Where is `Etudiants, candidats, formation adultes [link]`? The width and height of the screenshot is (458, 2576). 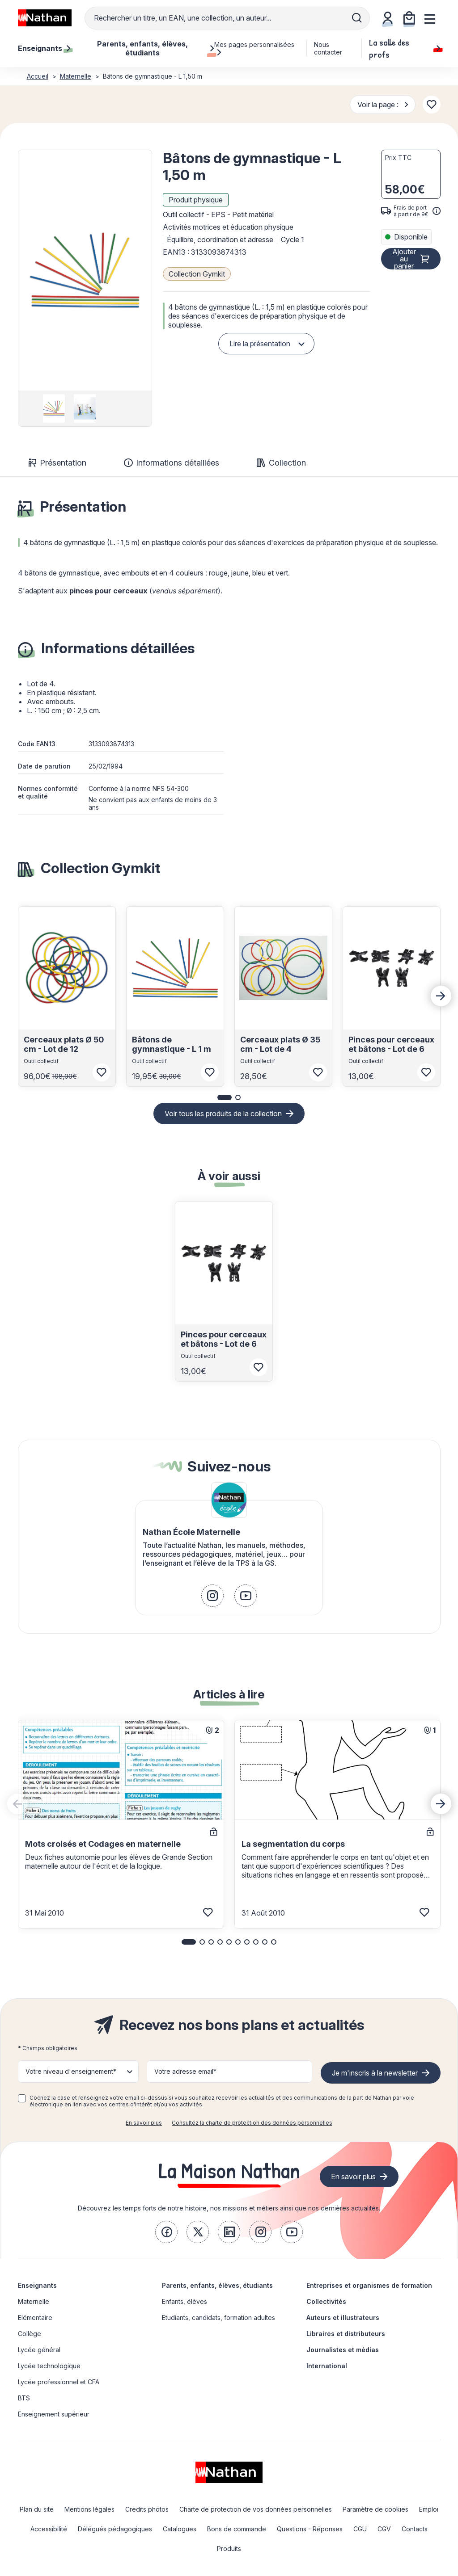
Etudiants, candidats, formation adultes [link] is located at coordinates (218, 2317).